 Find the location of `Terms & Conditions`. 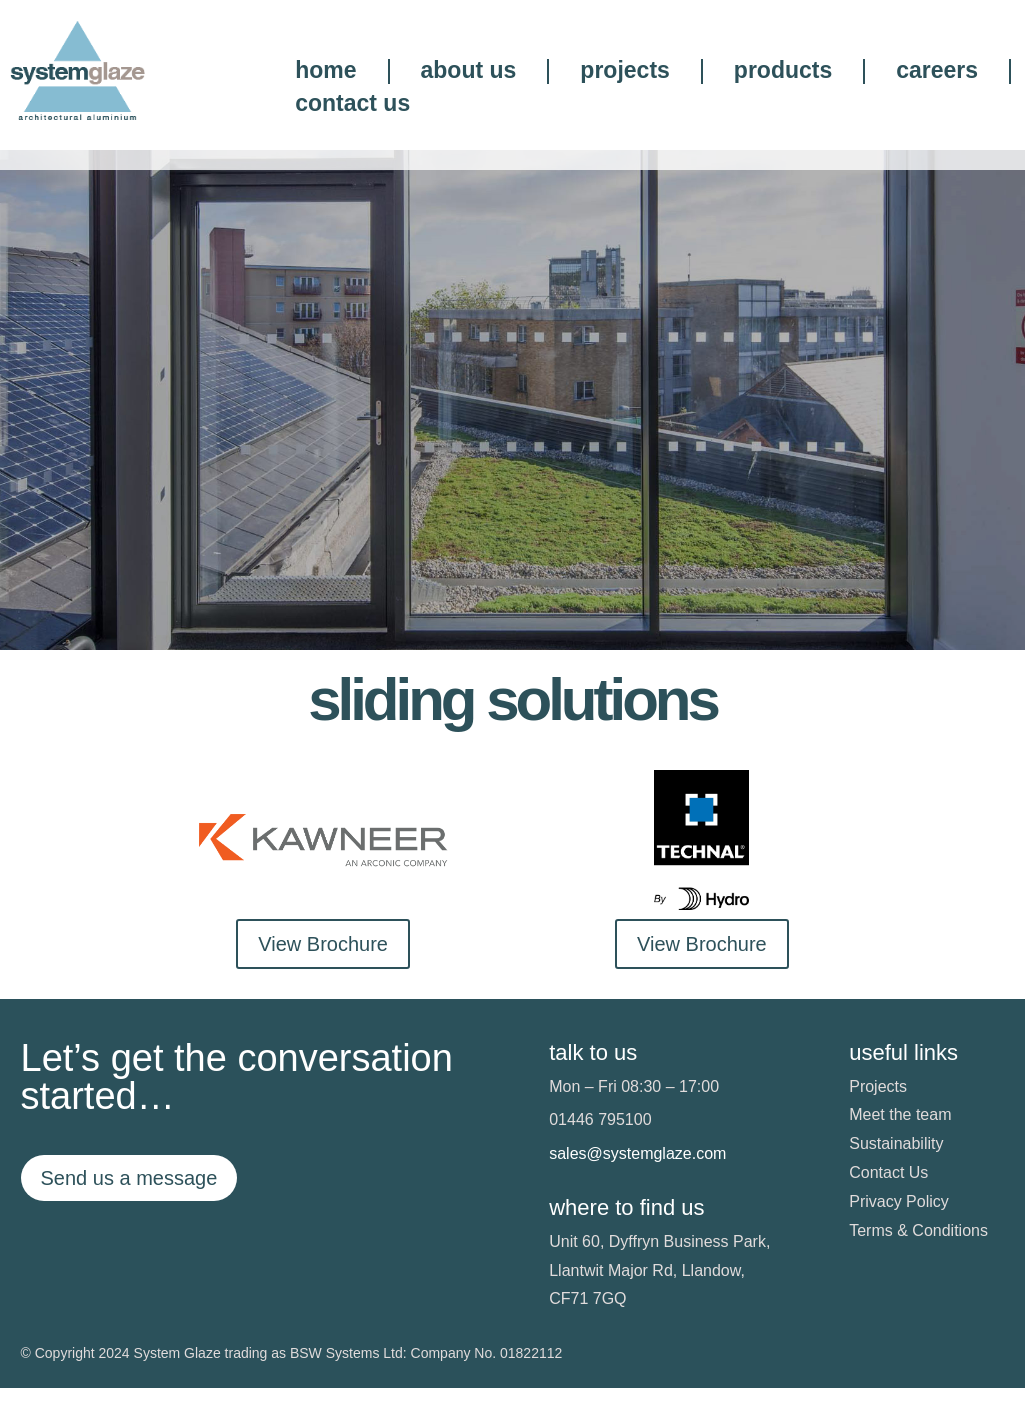

Terms & Conditions is located at coordinates (918, 1250).